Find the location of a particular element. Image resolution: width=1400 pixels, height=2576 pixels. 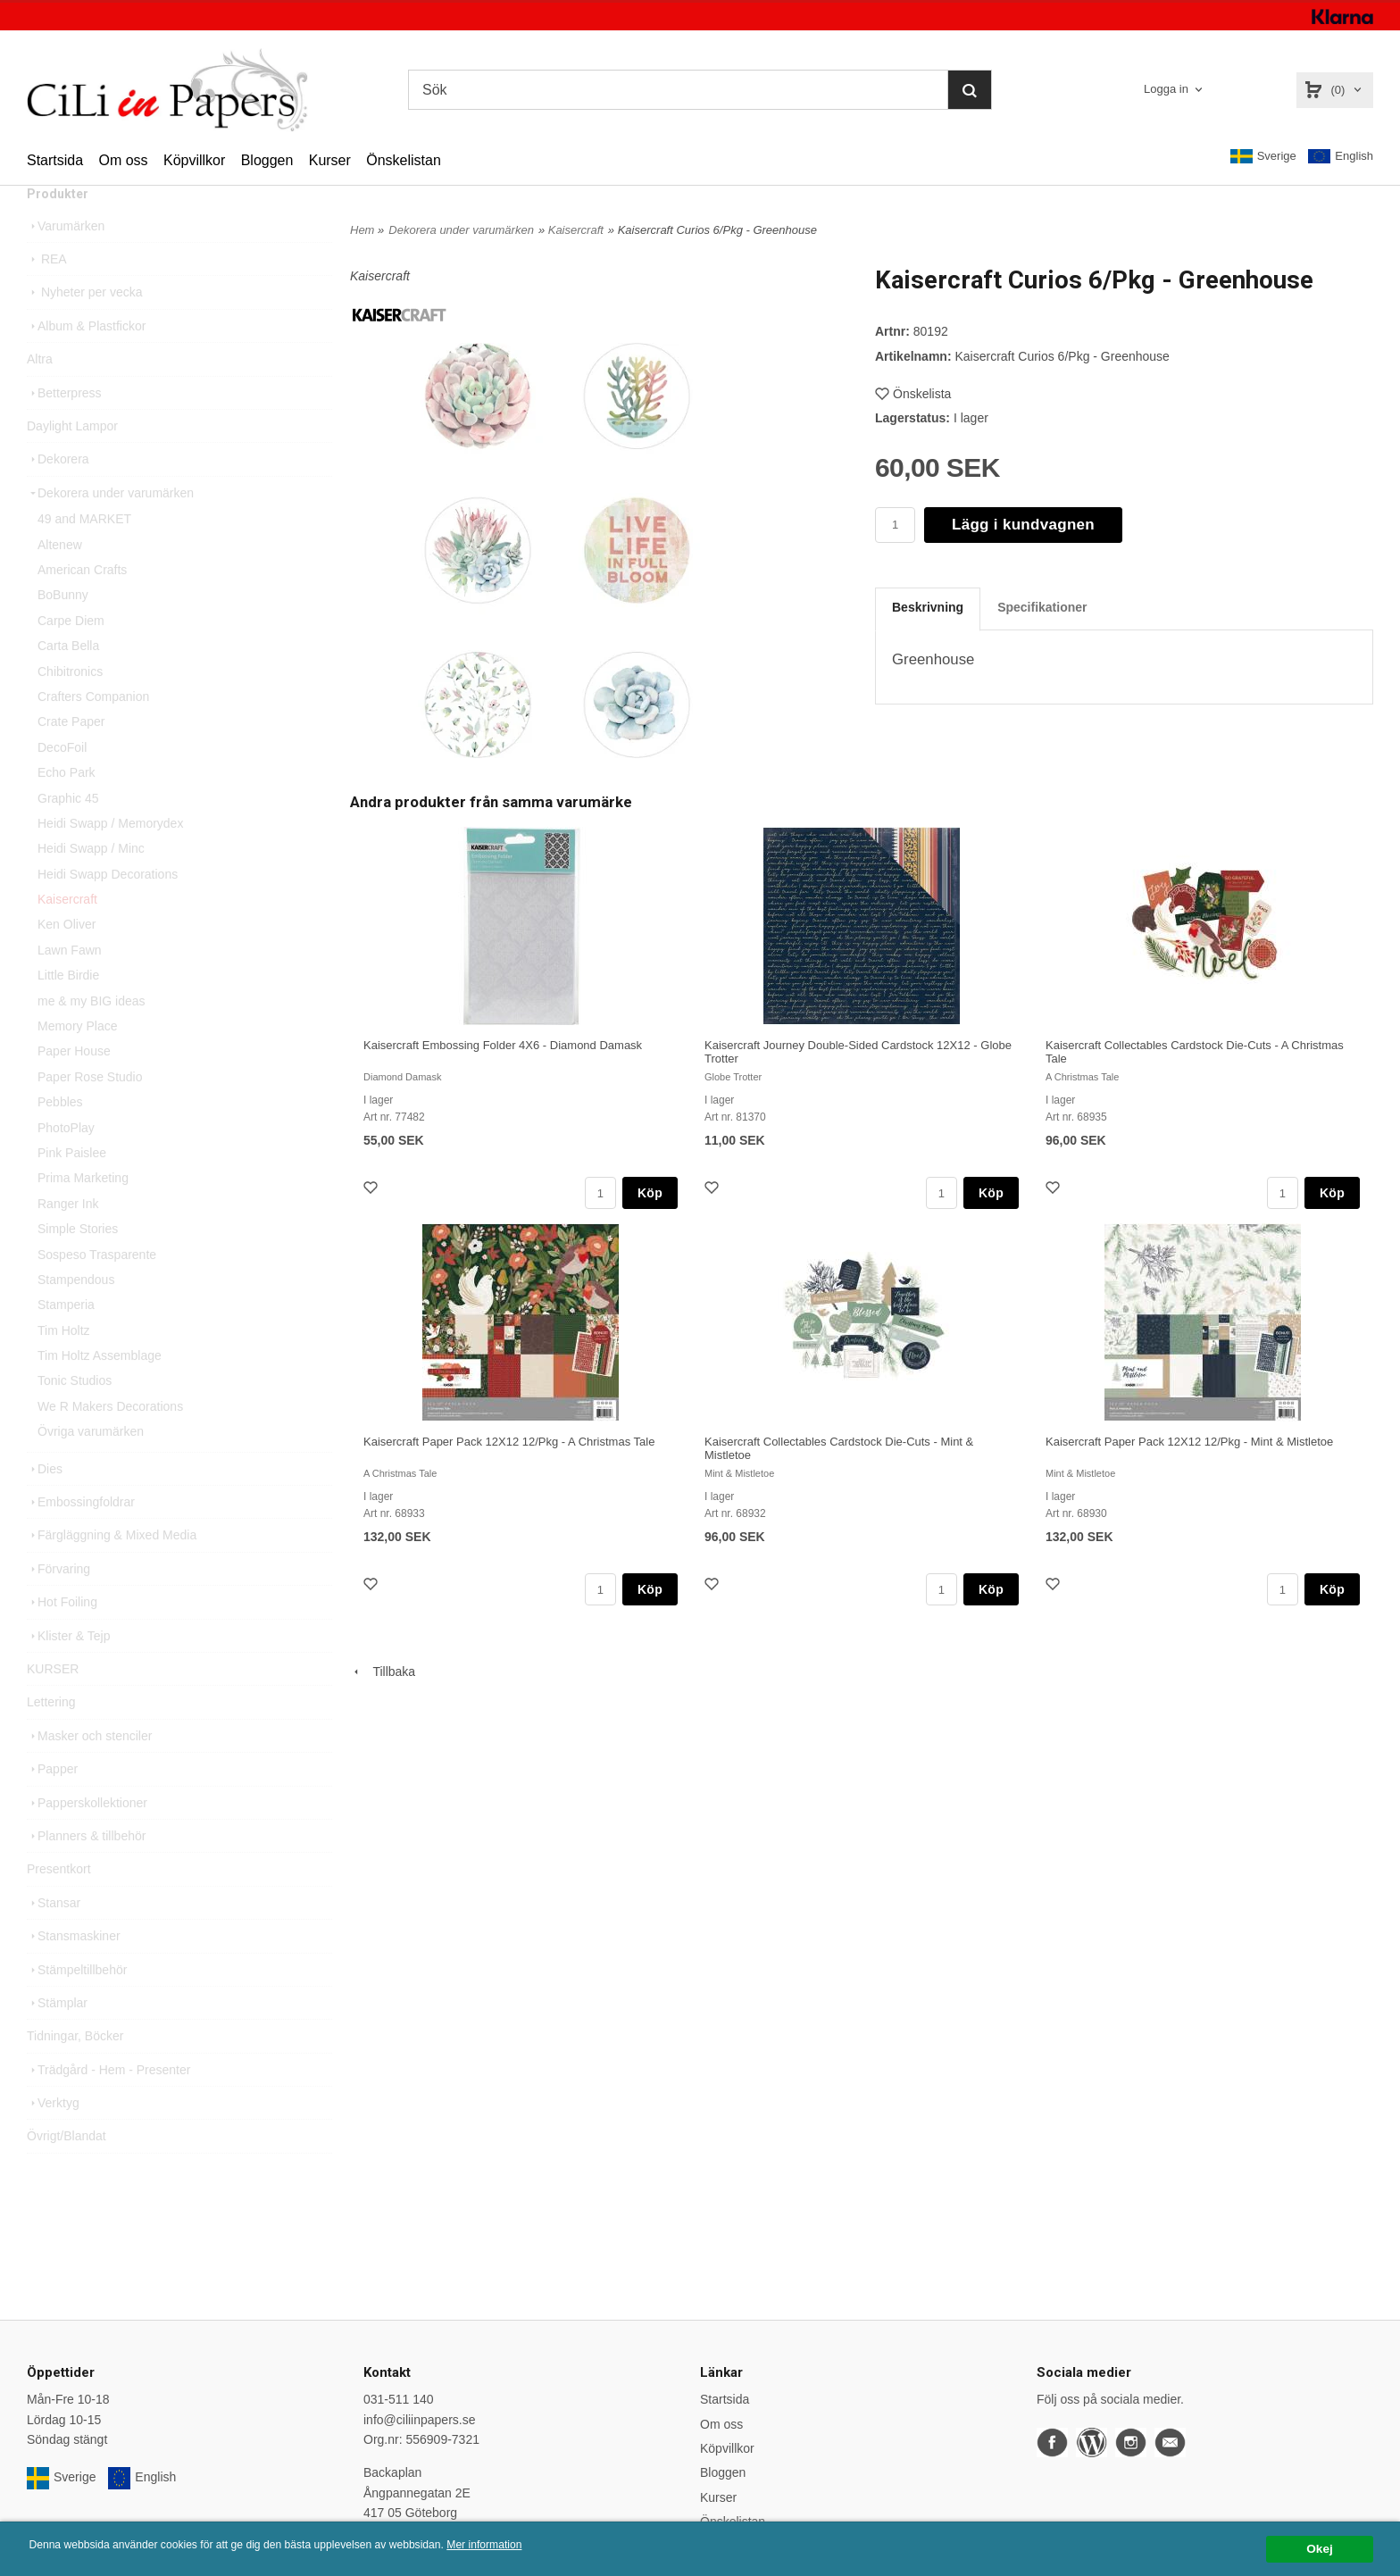

Önskelista is located at coordinates (913, 394).